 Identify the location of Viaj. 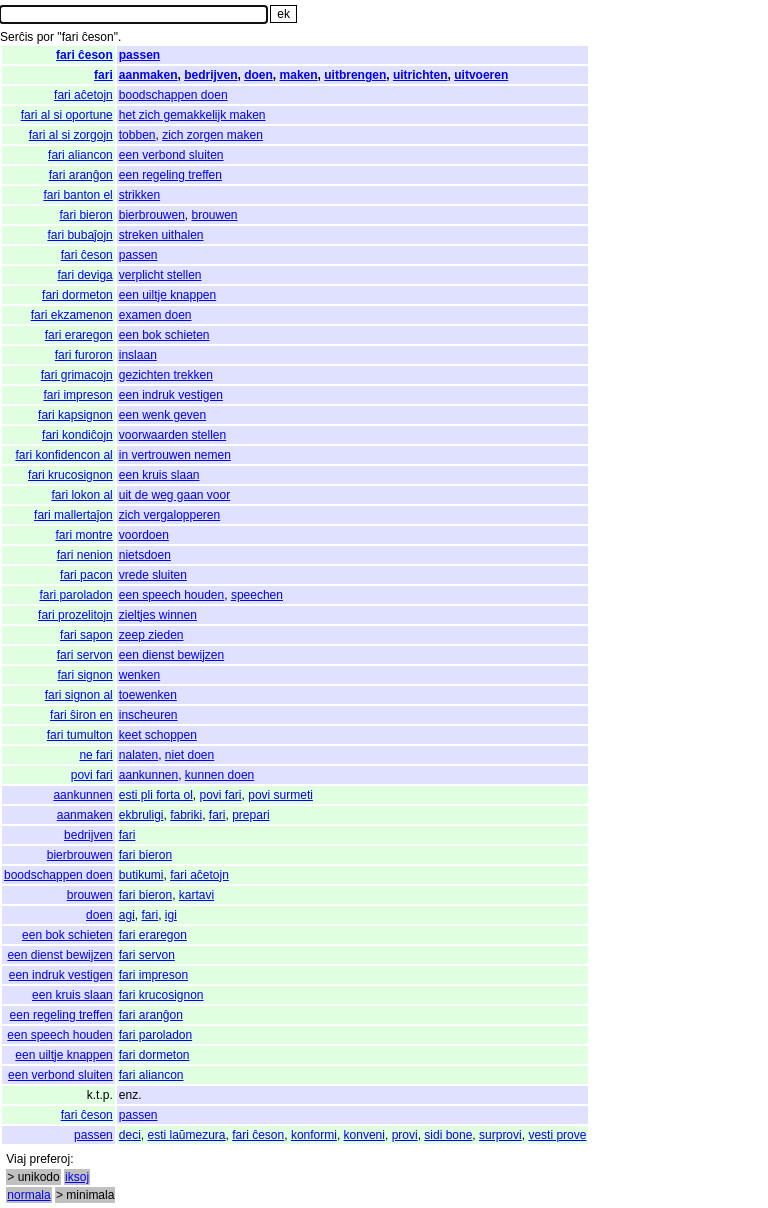
(16, 1159).